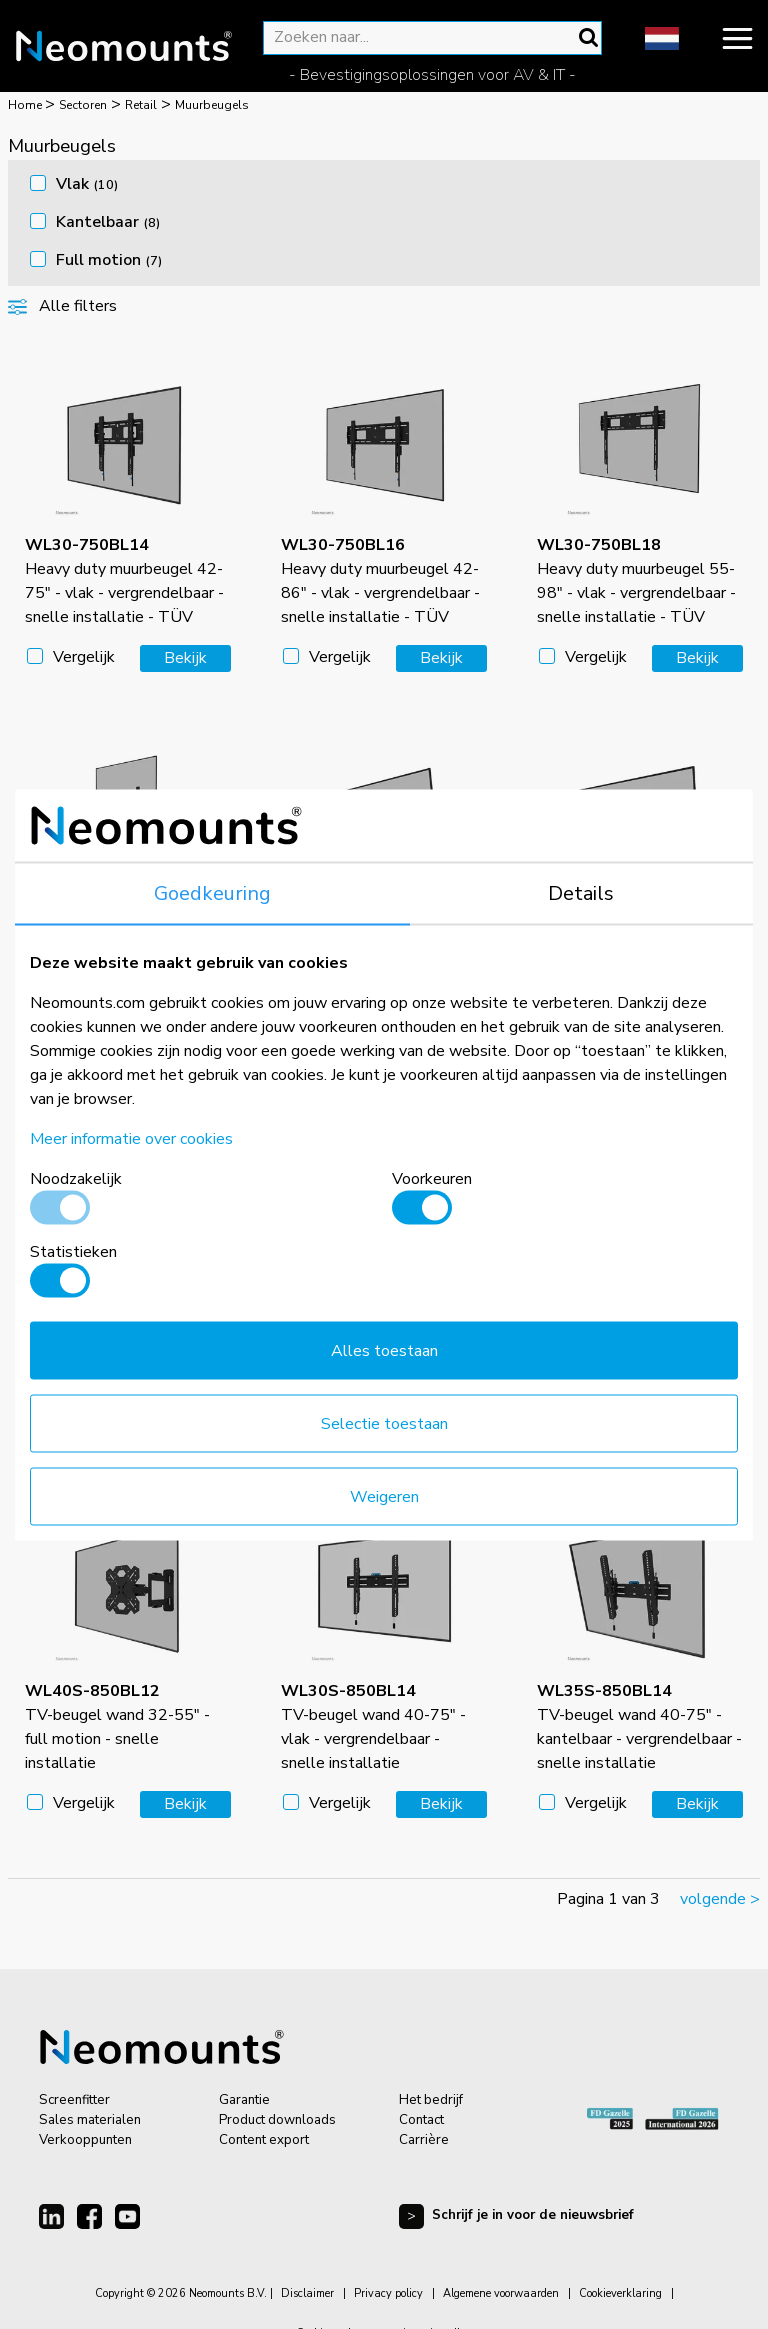 Image resolution: width=768 pixels, height=2329 pixels. Describe the element at coordinates (90, 2120) in the screenshot. I see `Sales materialen` at that location.